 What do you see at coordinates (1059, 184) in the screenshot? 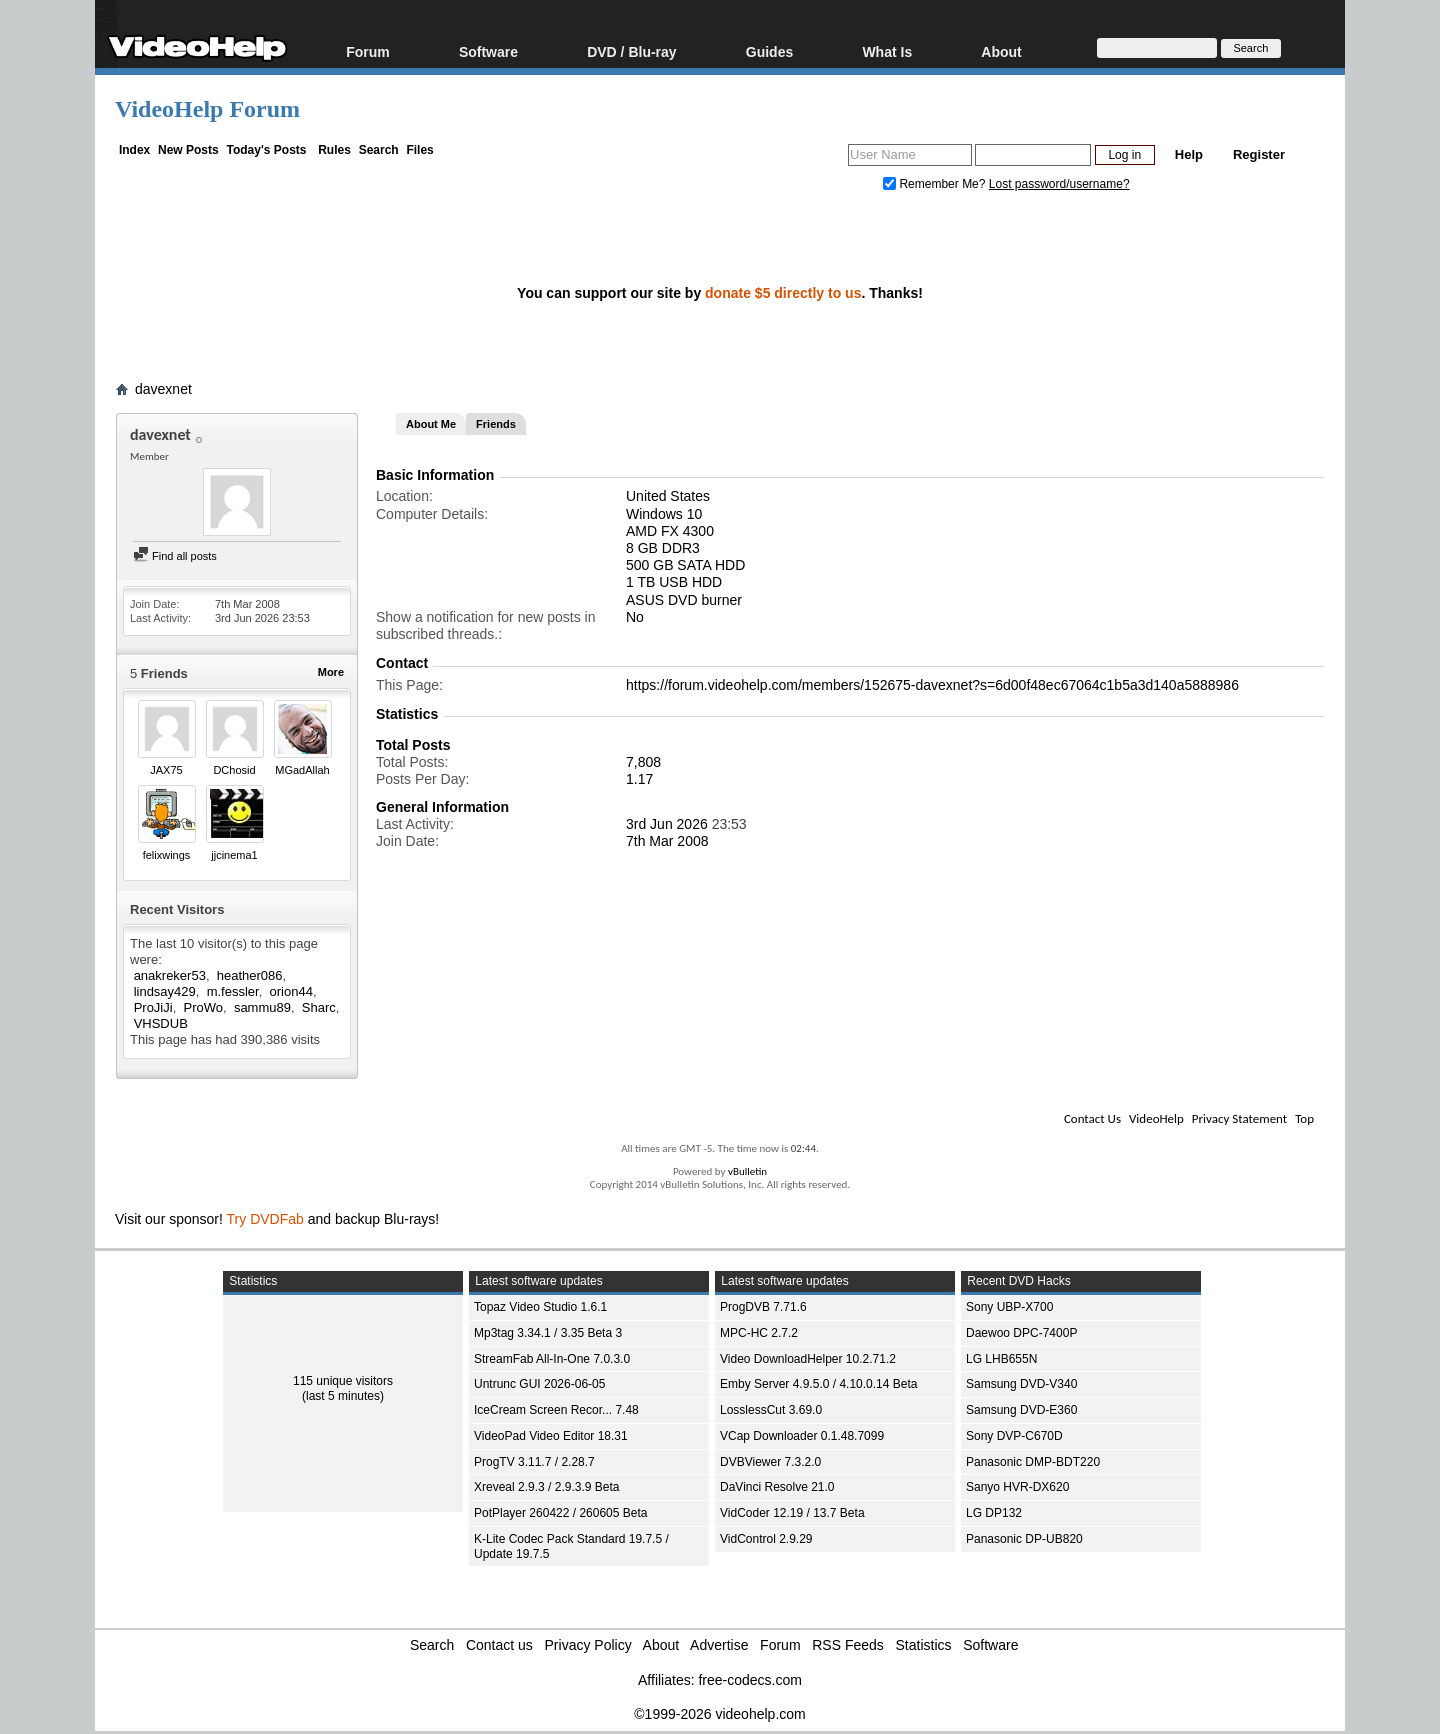
I see `Lost password/username?` at bounding box center [1059, 184].